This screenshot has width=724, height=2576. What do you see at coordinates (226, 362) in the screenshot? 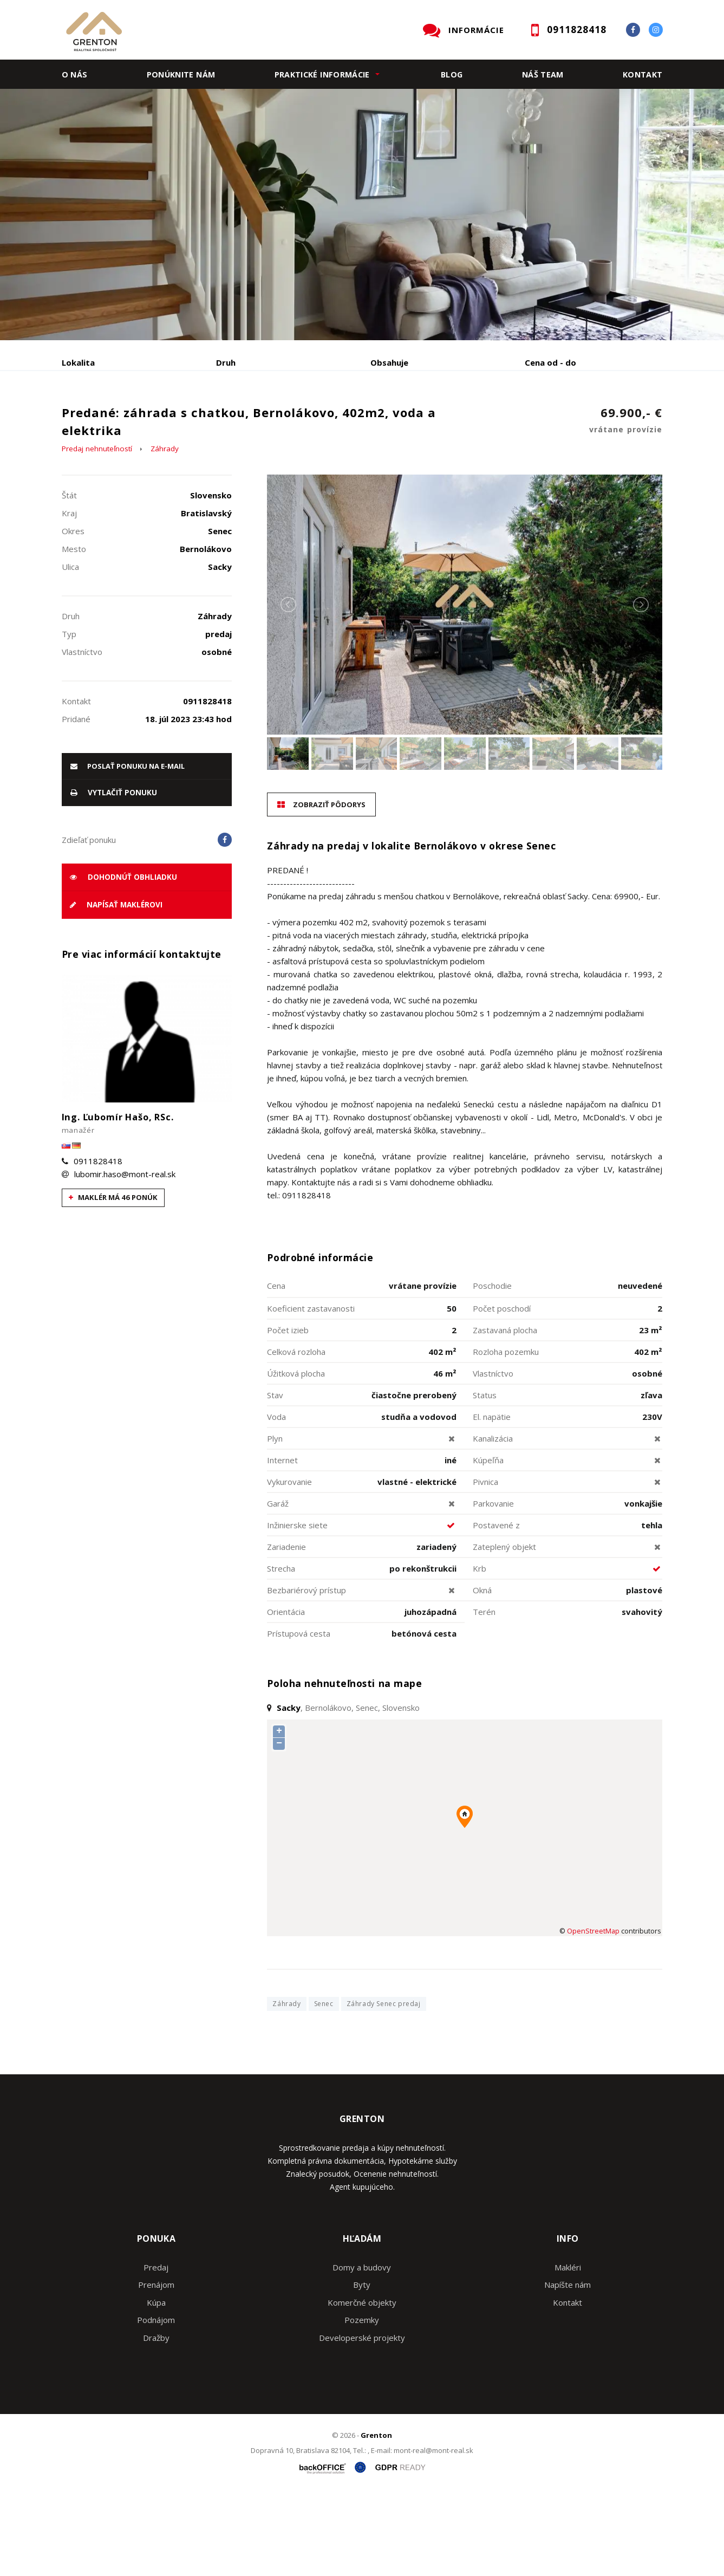
I see `Druh` at bounding box center [226, 362].